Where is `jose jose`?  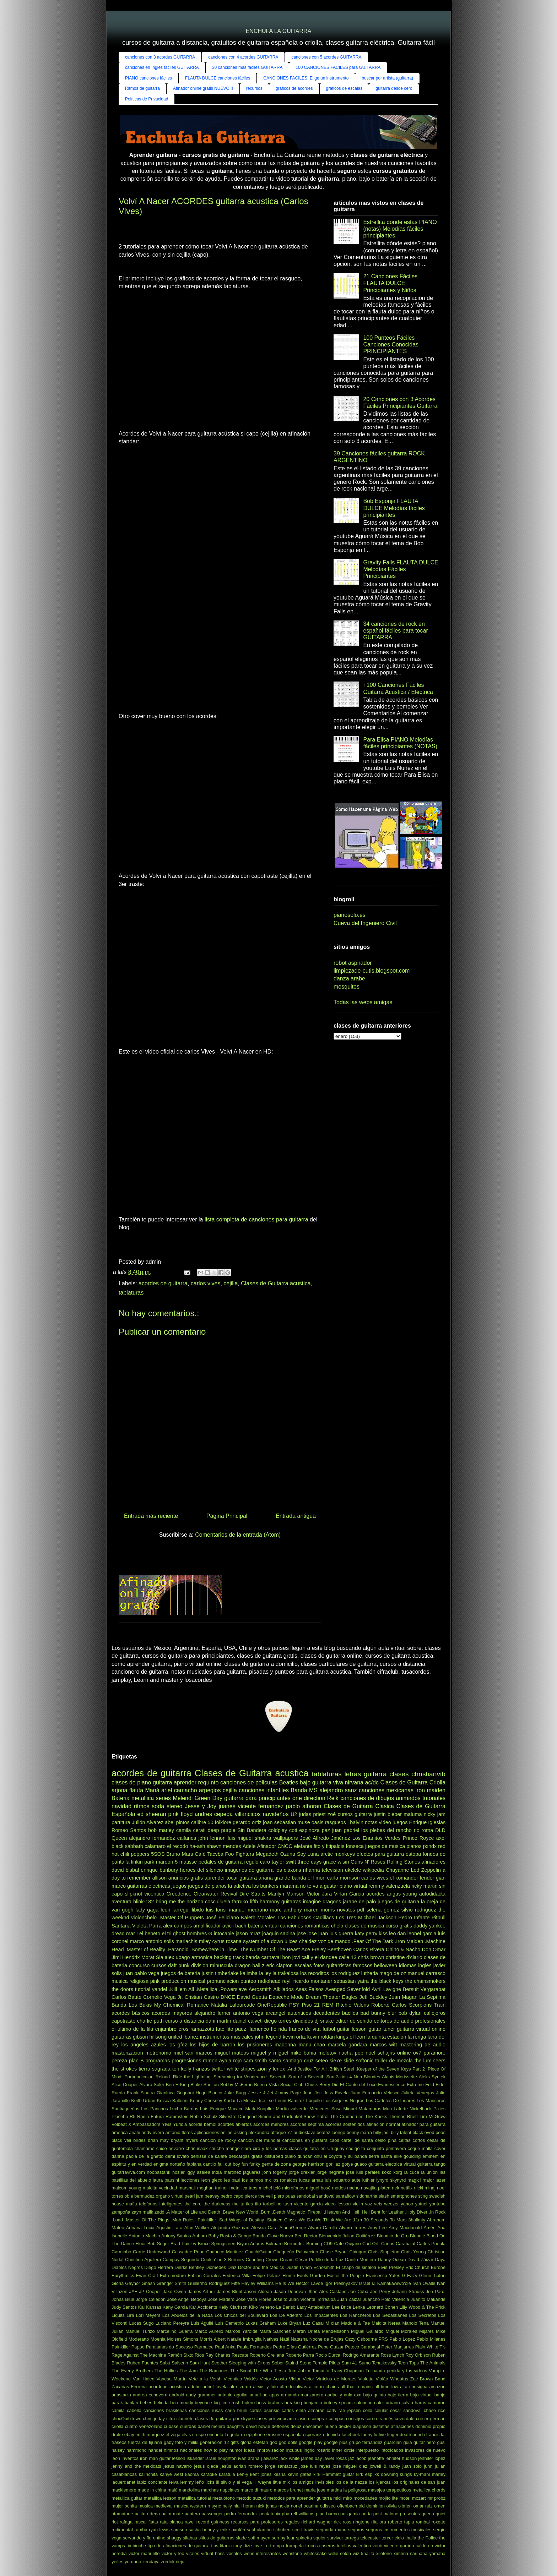
jose jose is located at coordinates (307, 1933).